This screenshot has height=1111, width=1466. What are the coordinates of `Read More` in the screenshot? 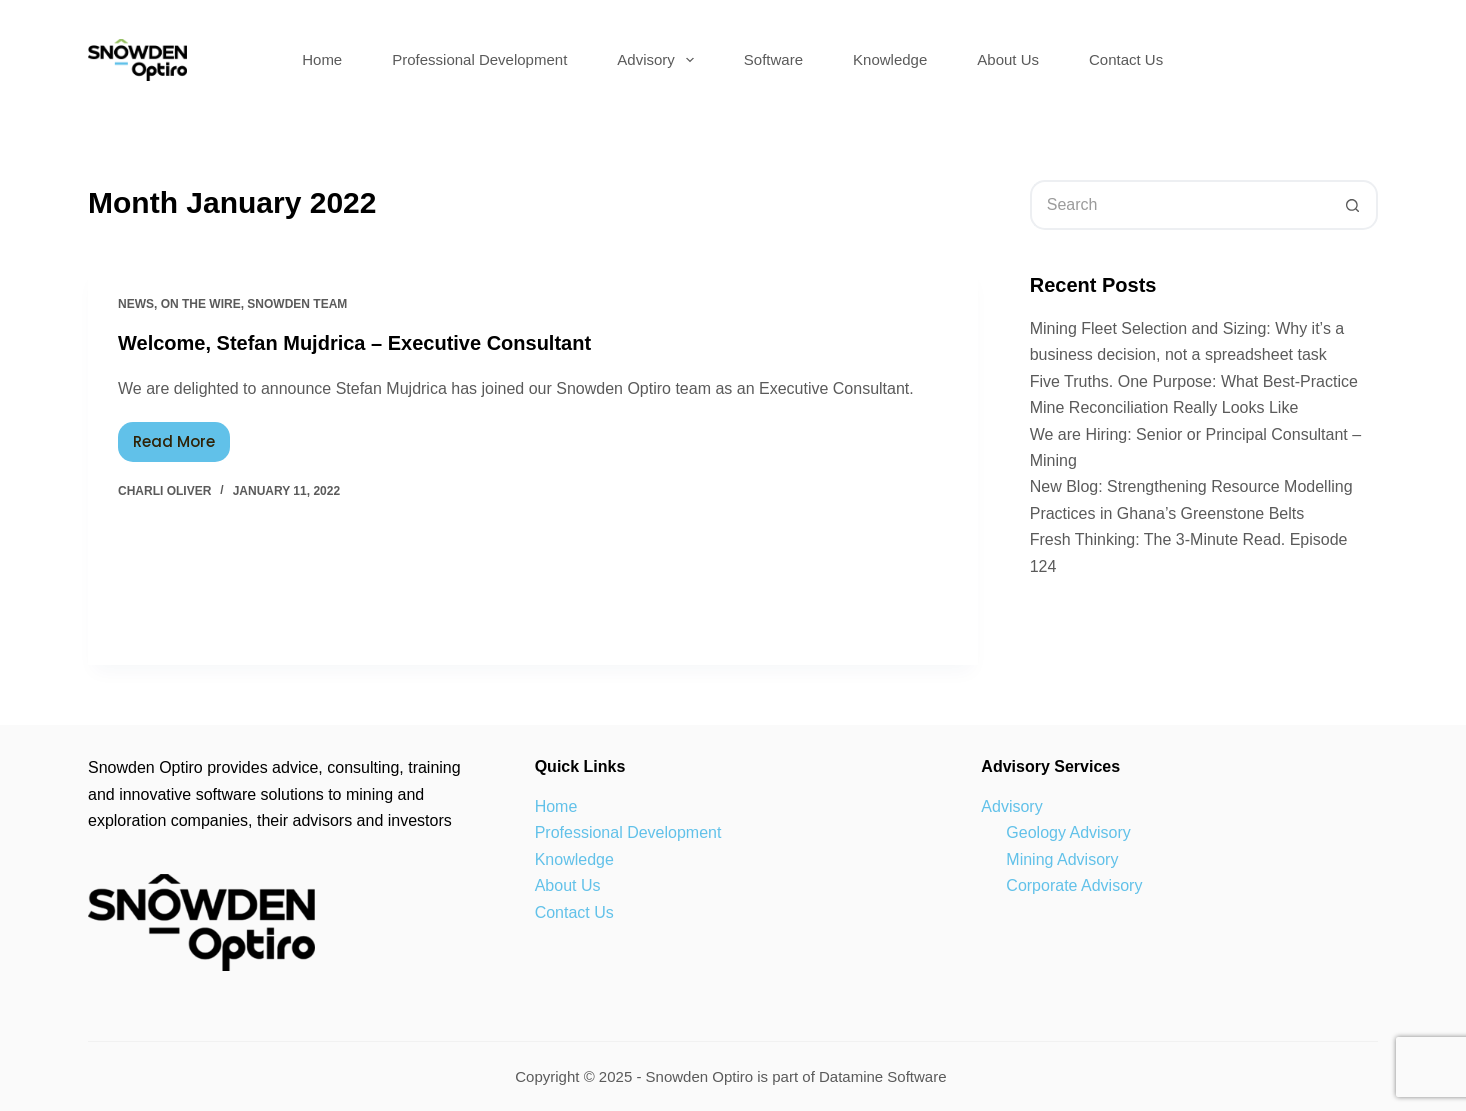 It's located at (181, 437).